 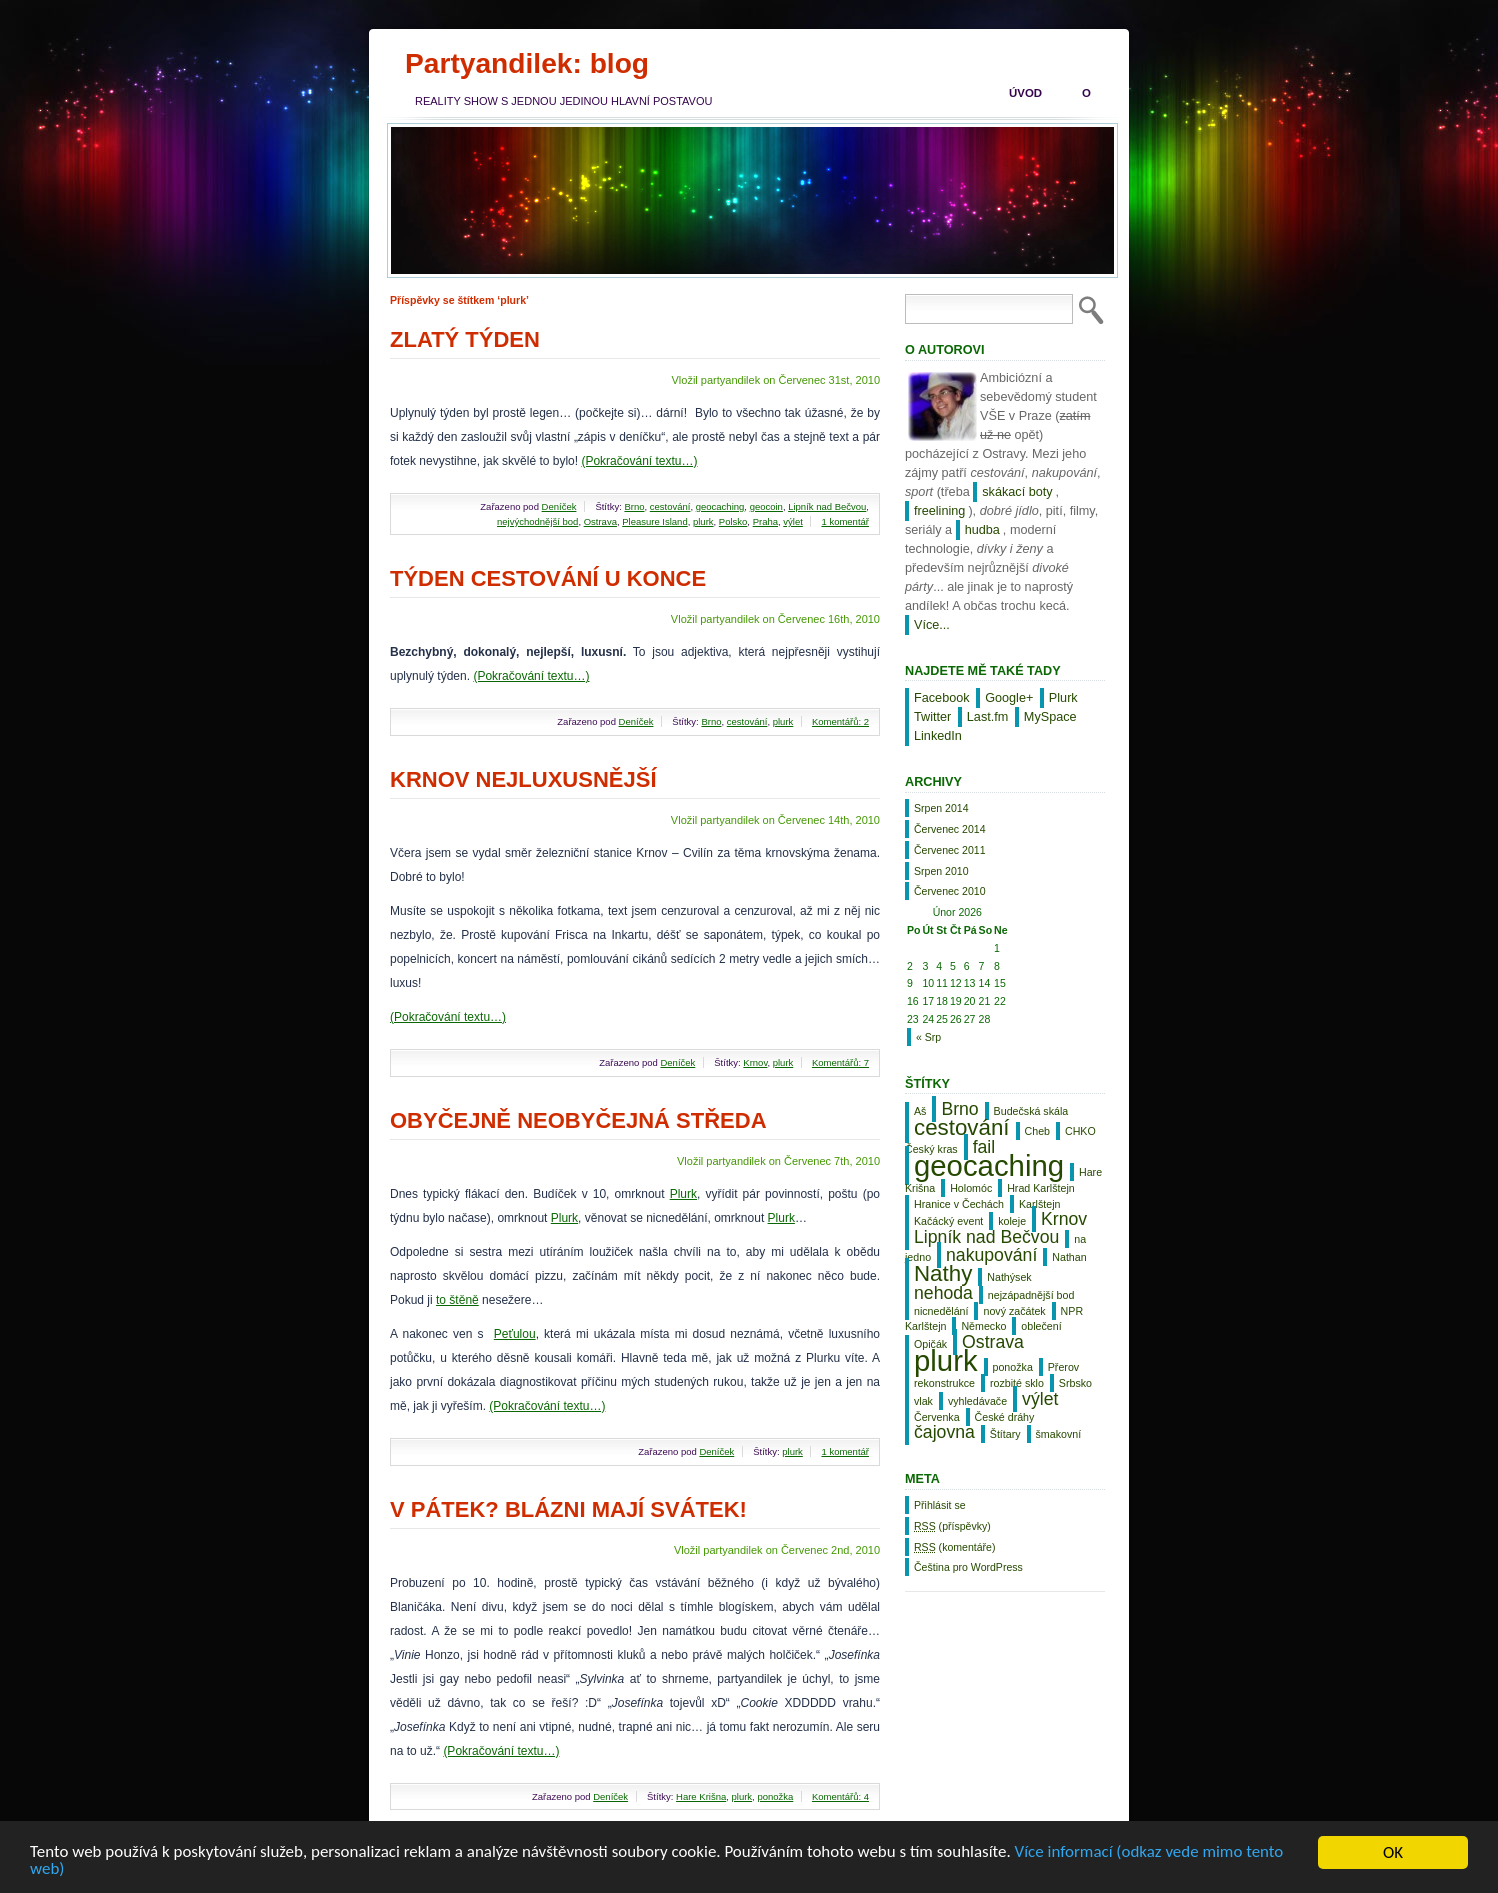 I want to click on vlak [vlak (1 položka)], so click(x=923, y=1401).